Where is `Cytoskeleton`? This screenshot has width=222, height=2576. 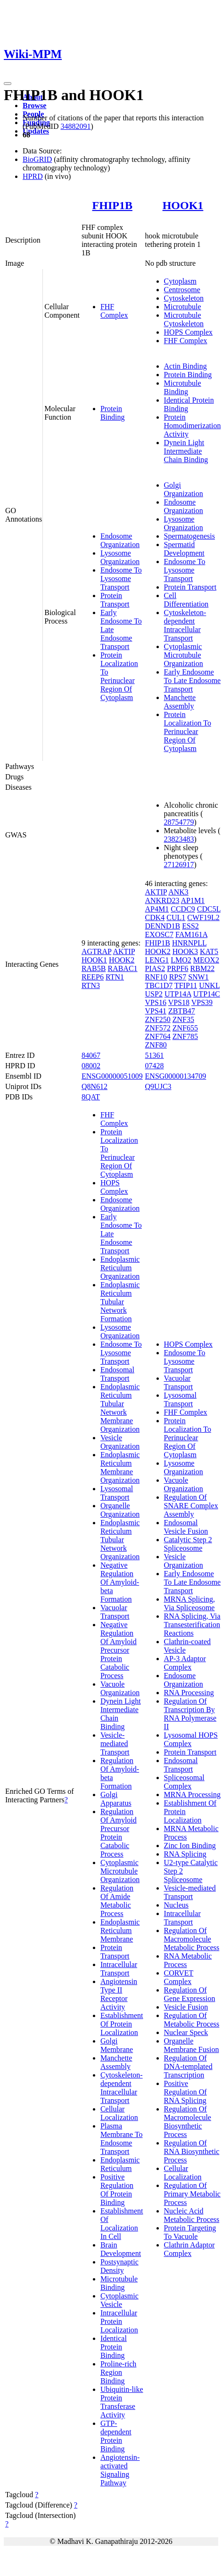 Cytoskeleton is located at coordinates (184, 298).